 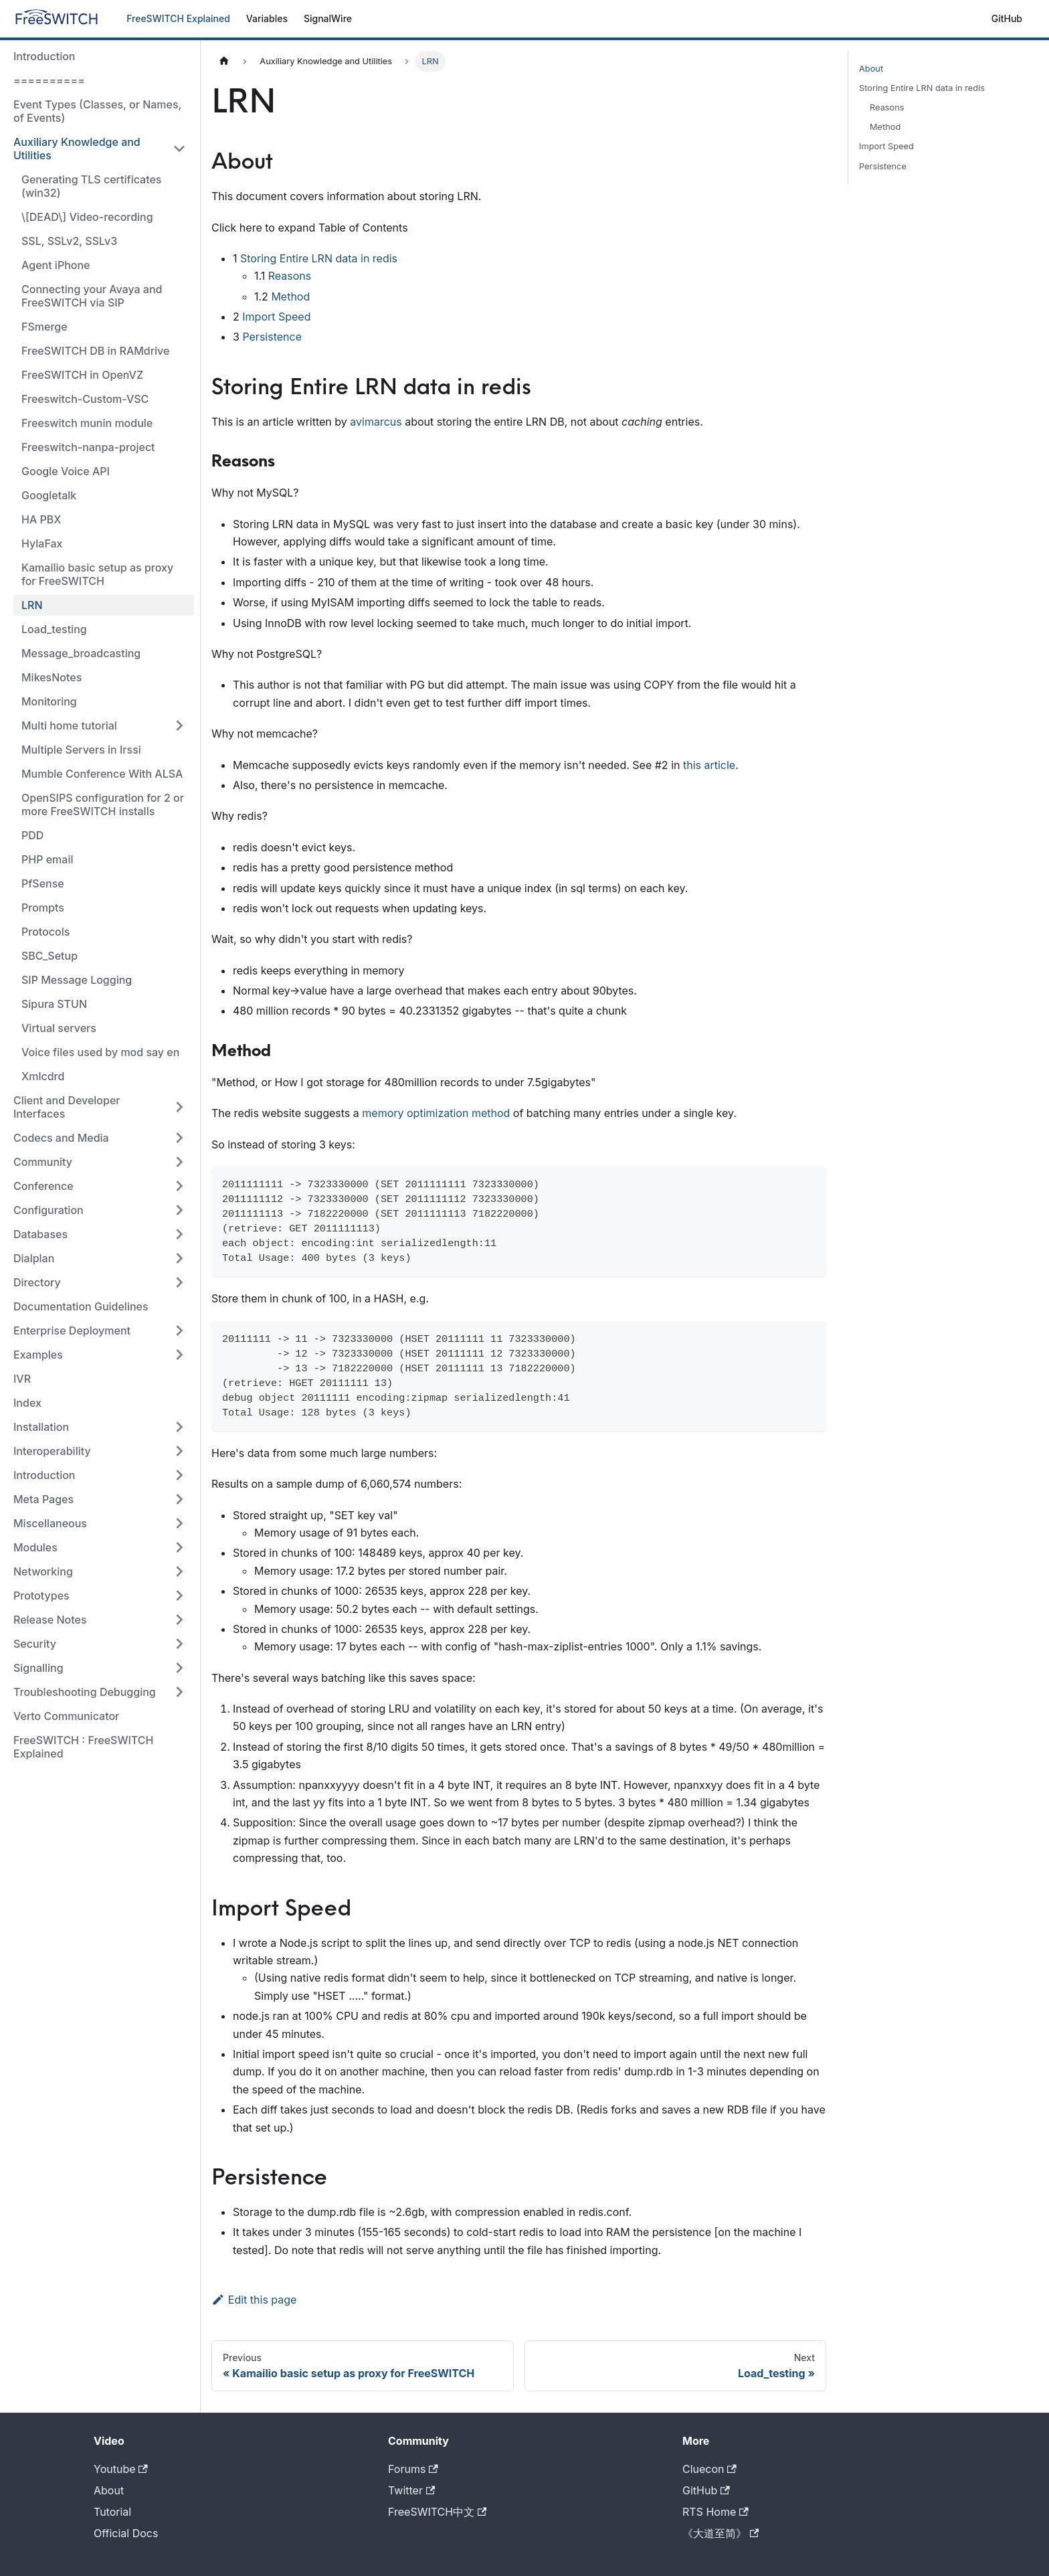 I want to click on SBC_Setup, so click(x=49, y=955).